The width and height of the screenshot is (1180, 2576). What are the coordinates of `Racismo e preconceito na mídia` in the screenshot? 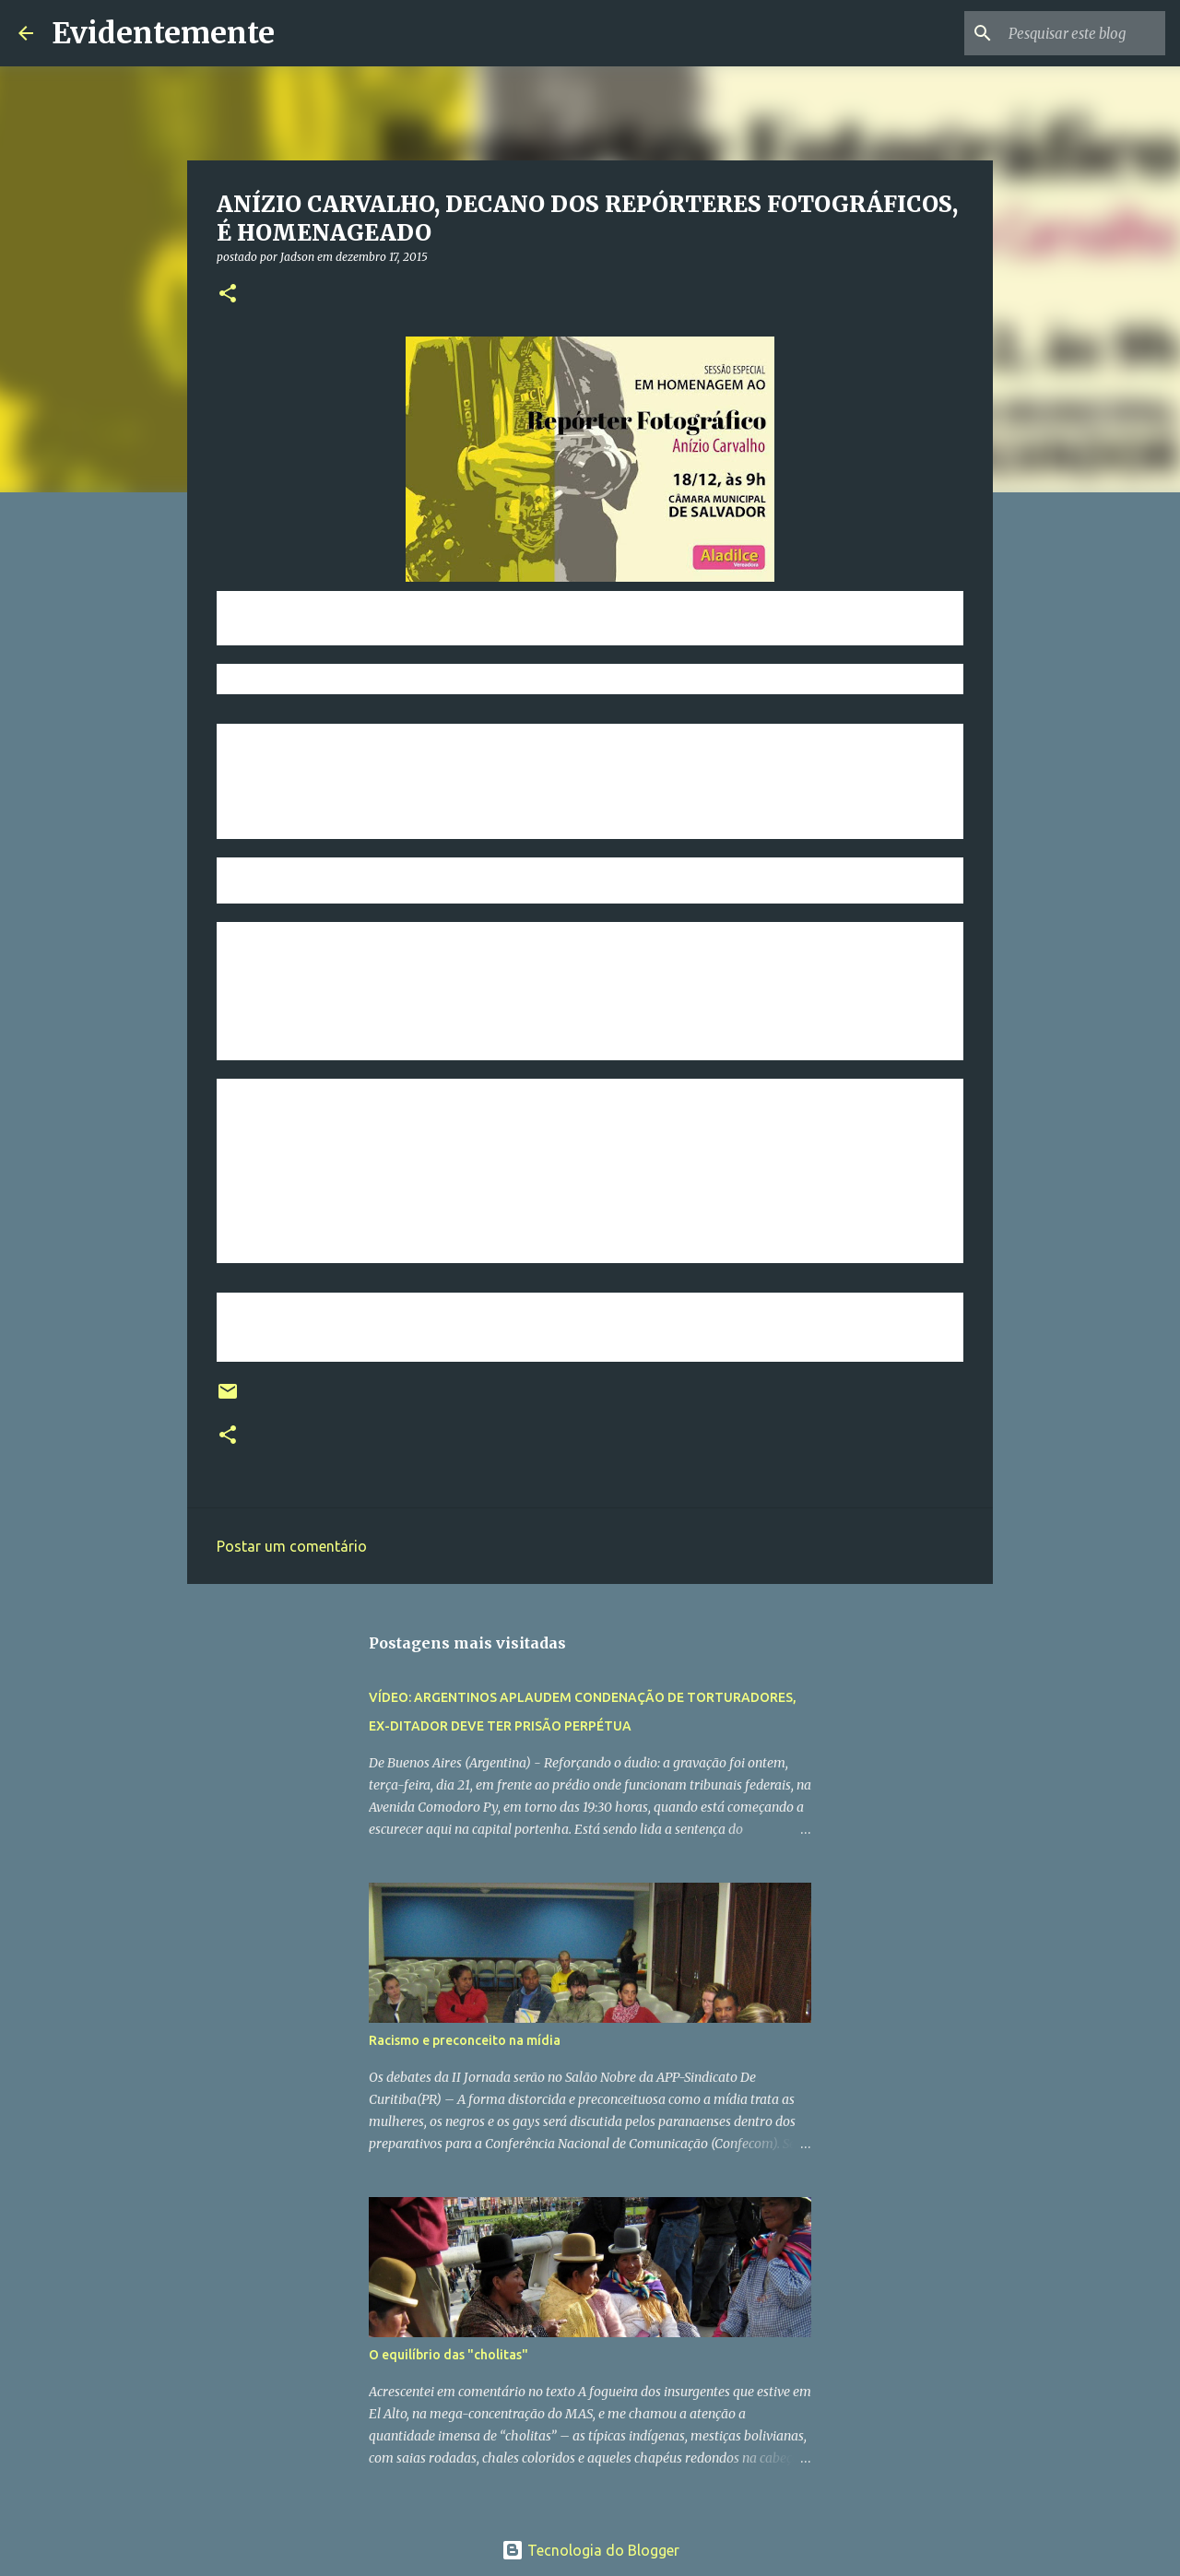 It's located at (464, 2040).